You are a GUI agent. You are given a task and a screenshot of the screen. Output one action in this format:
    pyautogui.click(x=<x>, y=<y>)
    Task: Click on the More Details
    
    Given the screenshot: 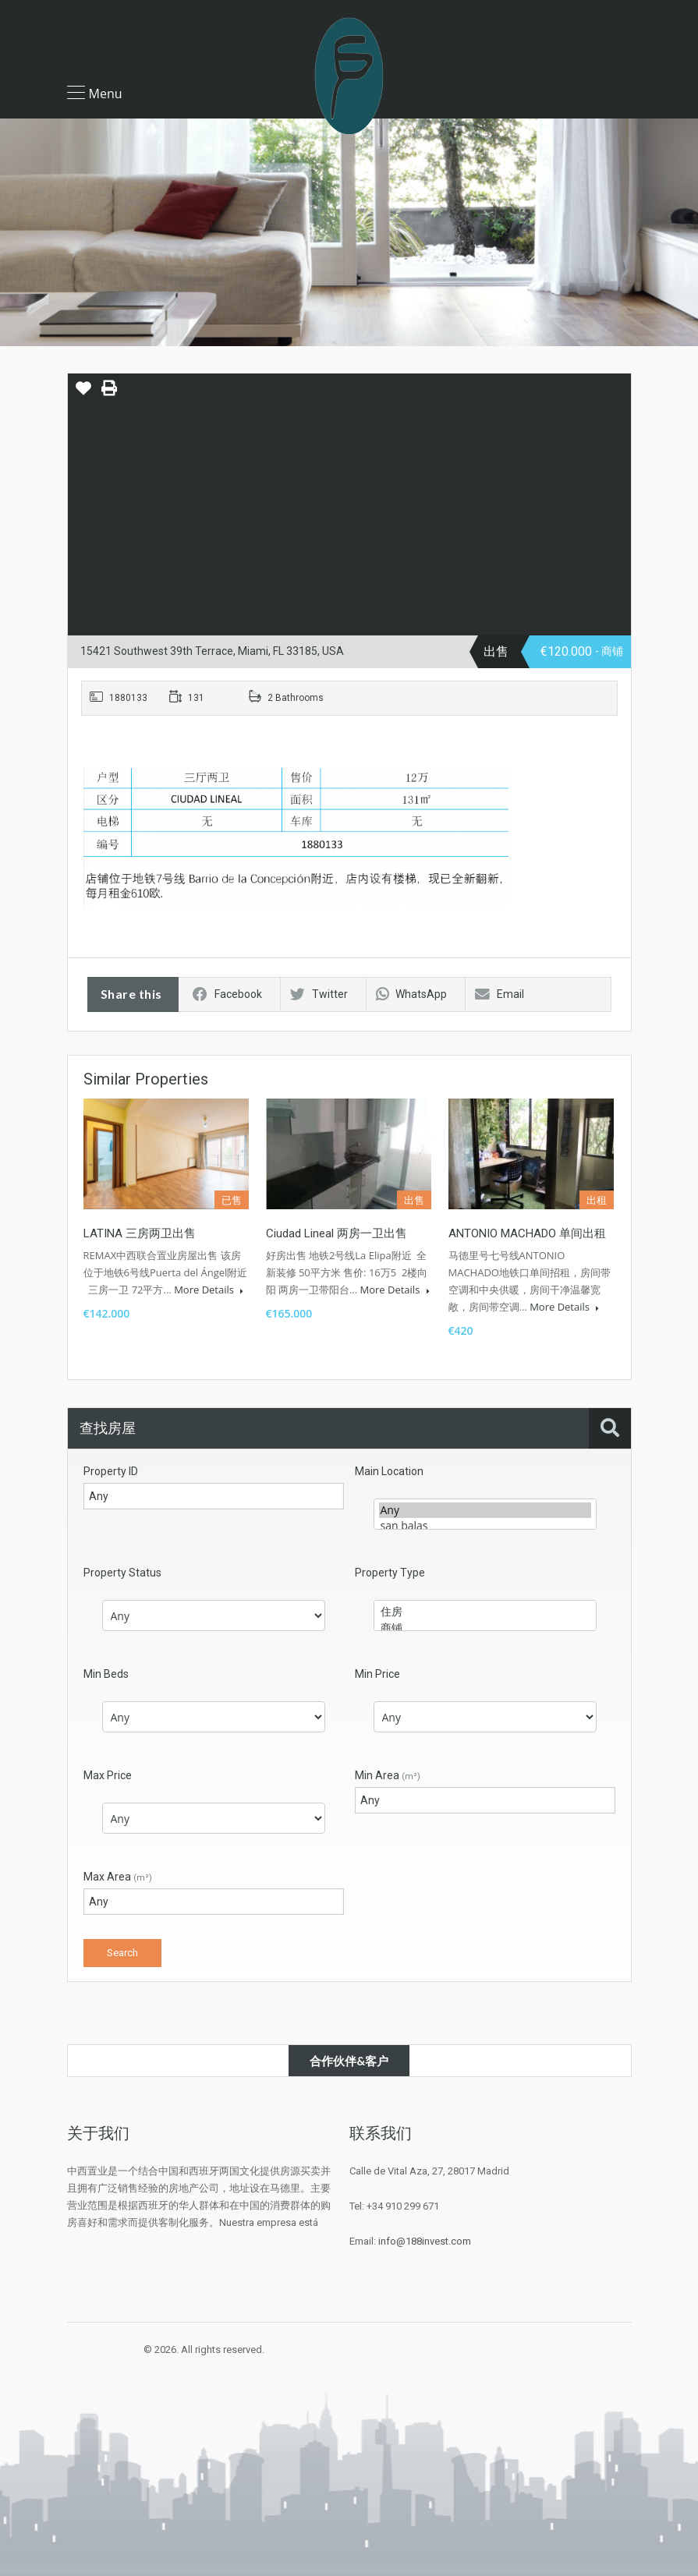 What is the action you would take?
    pyautogui.click(x=208, y=1290)
    